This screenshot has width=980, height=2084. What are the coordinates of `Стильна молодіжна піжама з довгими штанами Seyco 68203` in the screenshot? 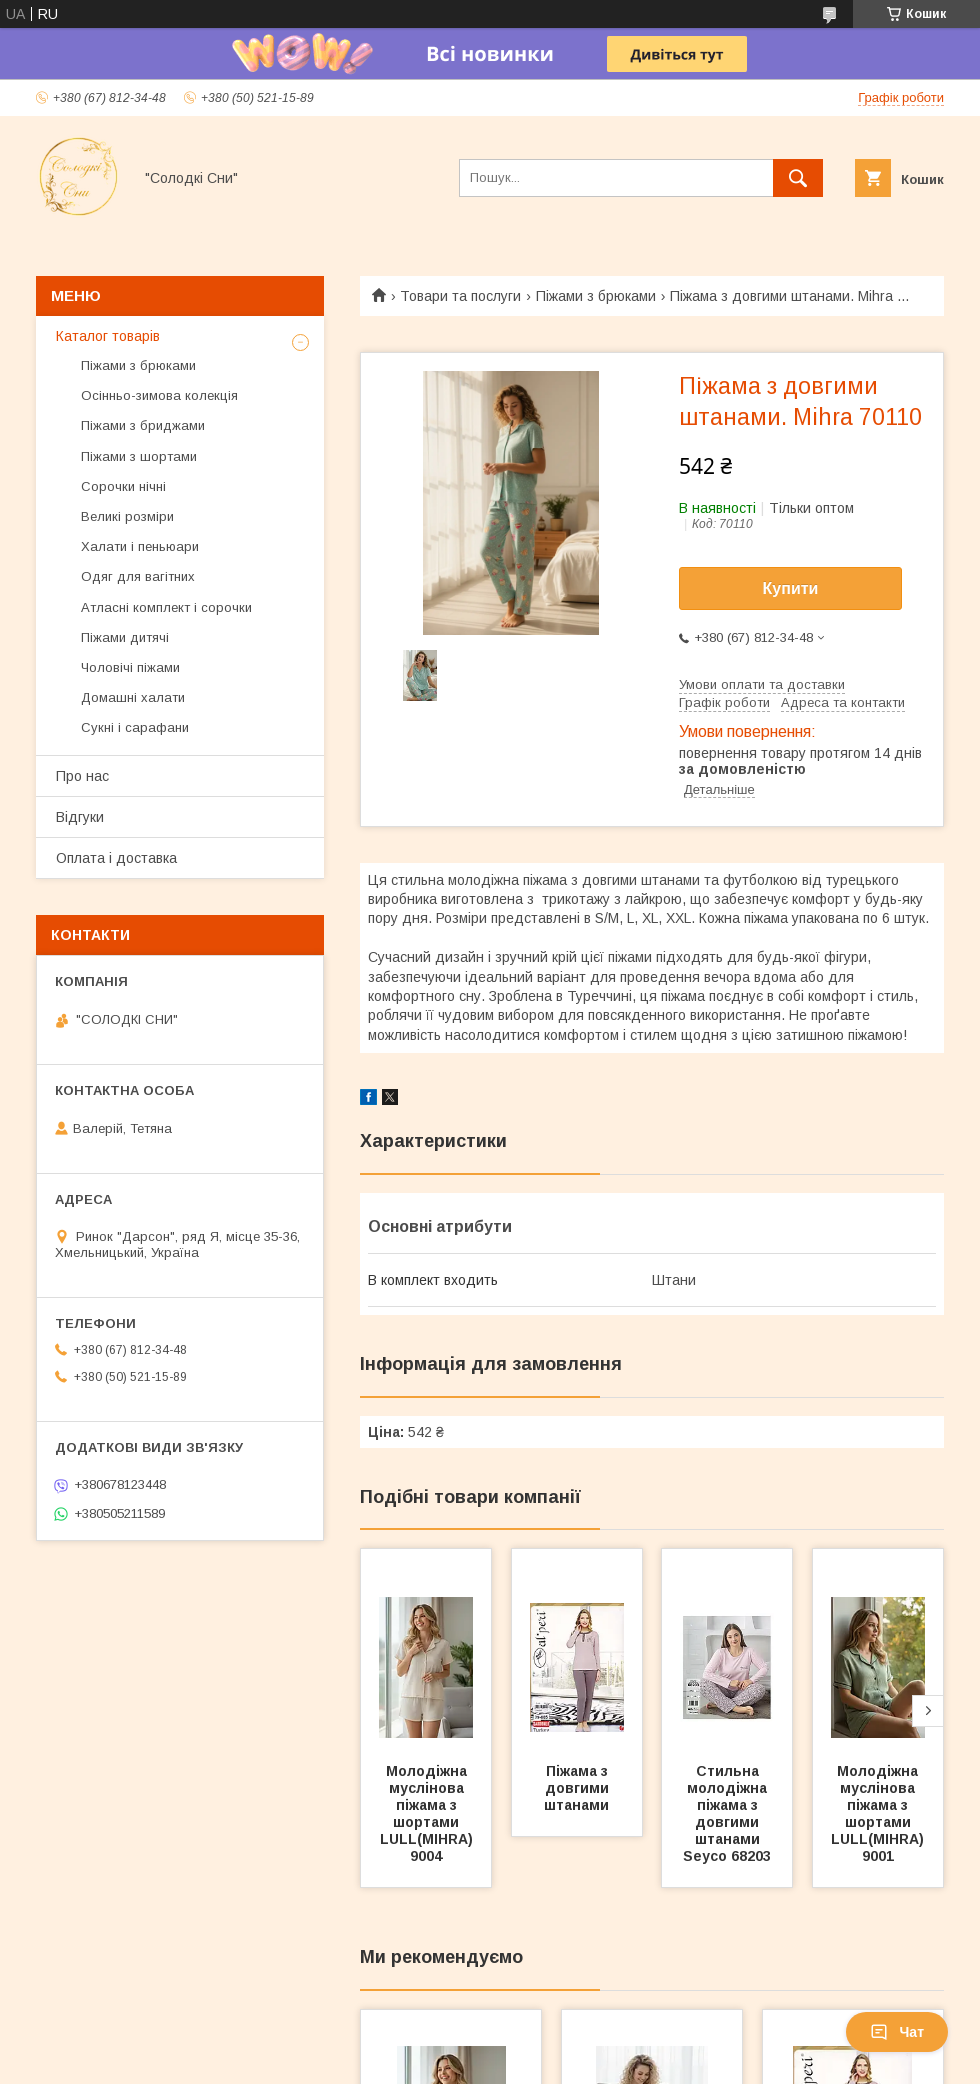 It's located at (727, 1813).